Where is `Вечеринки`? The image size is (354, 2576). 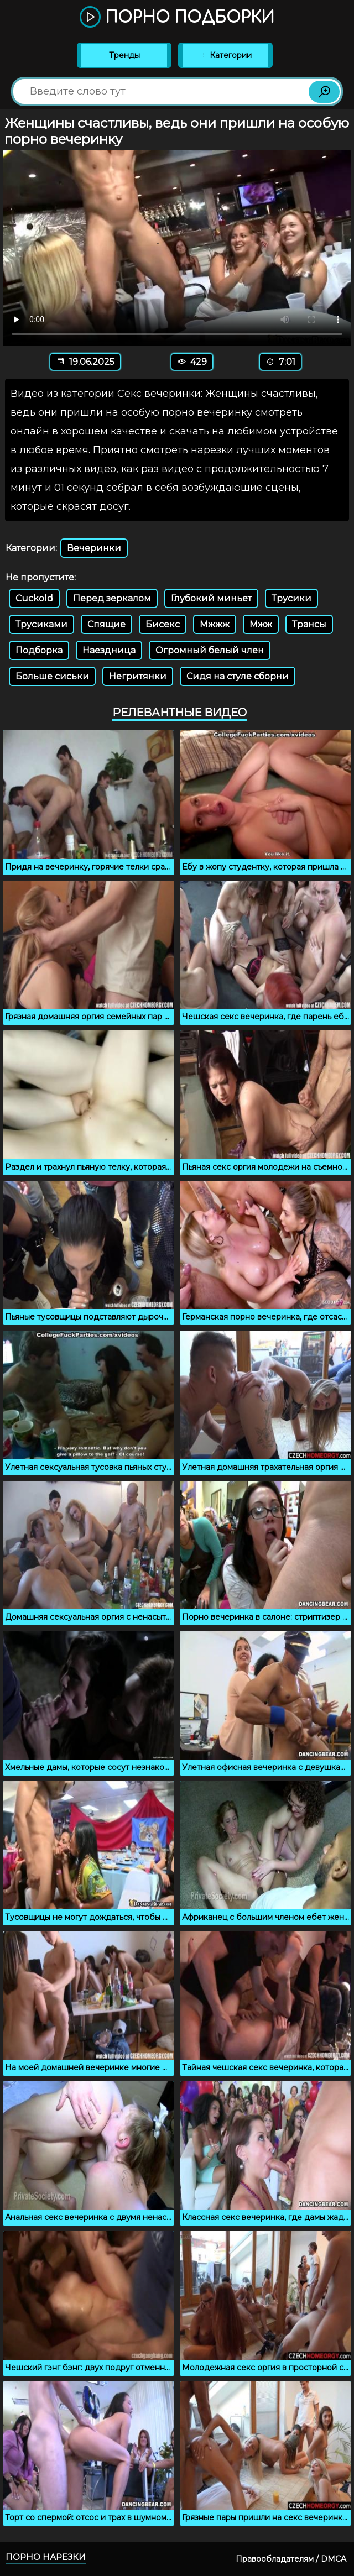
Вечеринки is located at coordinates (94, 548).